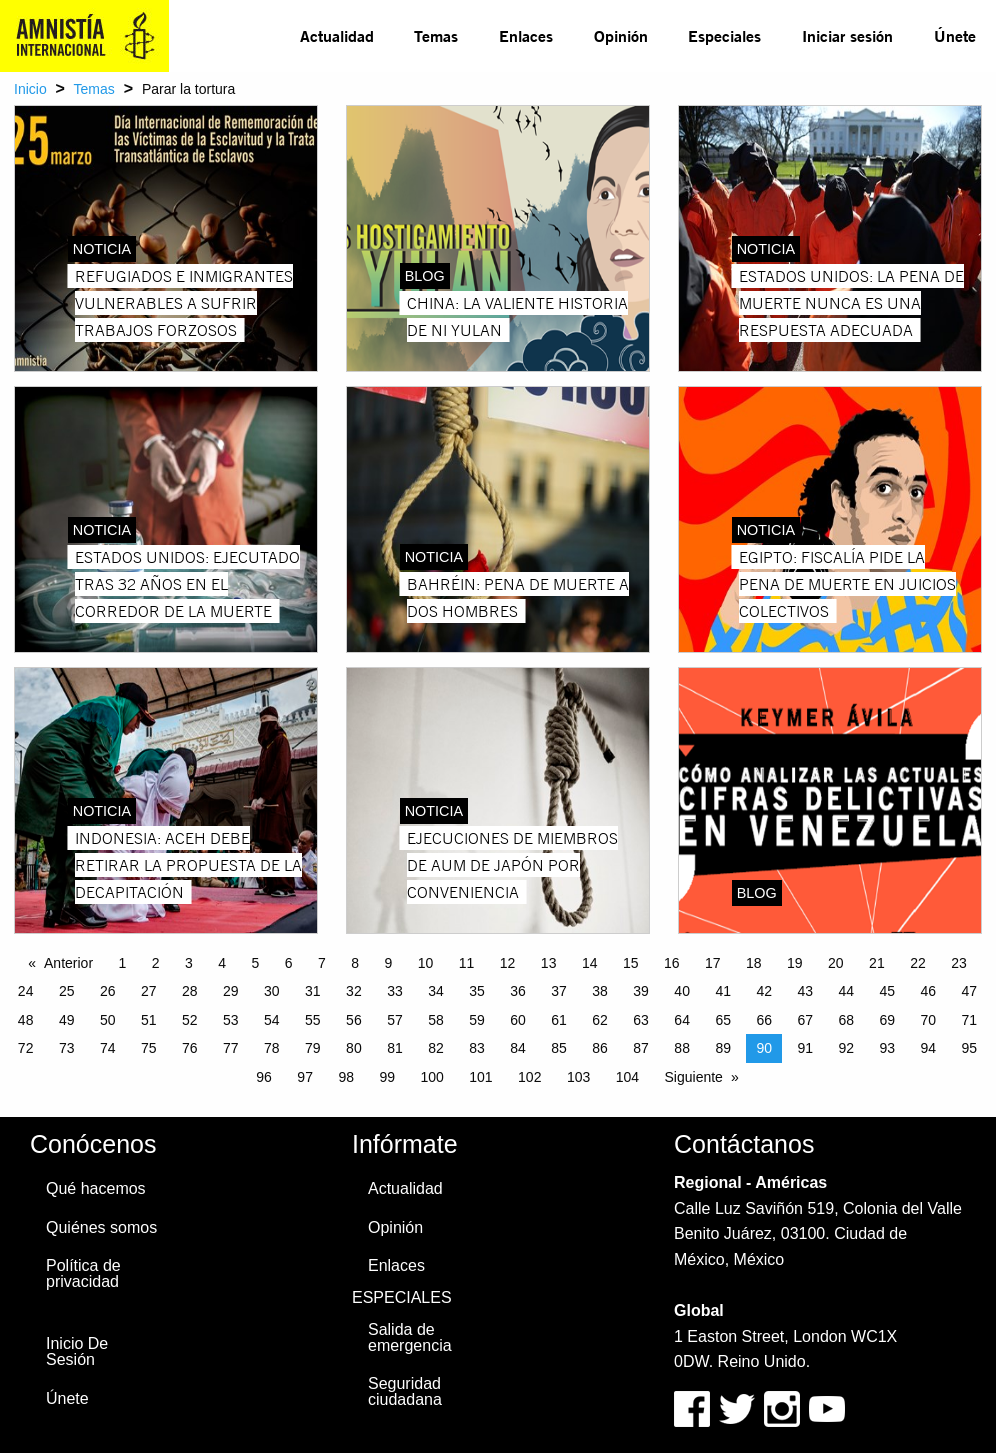  What do you see at coordinates (918, 963) in the screenshot?
I see `22 [Page 22]` at bounding box center [918, 963].